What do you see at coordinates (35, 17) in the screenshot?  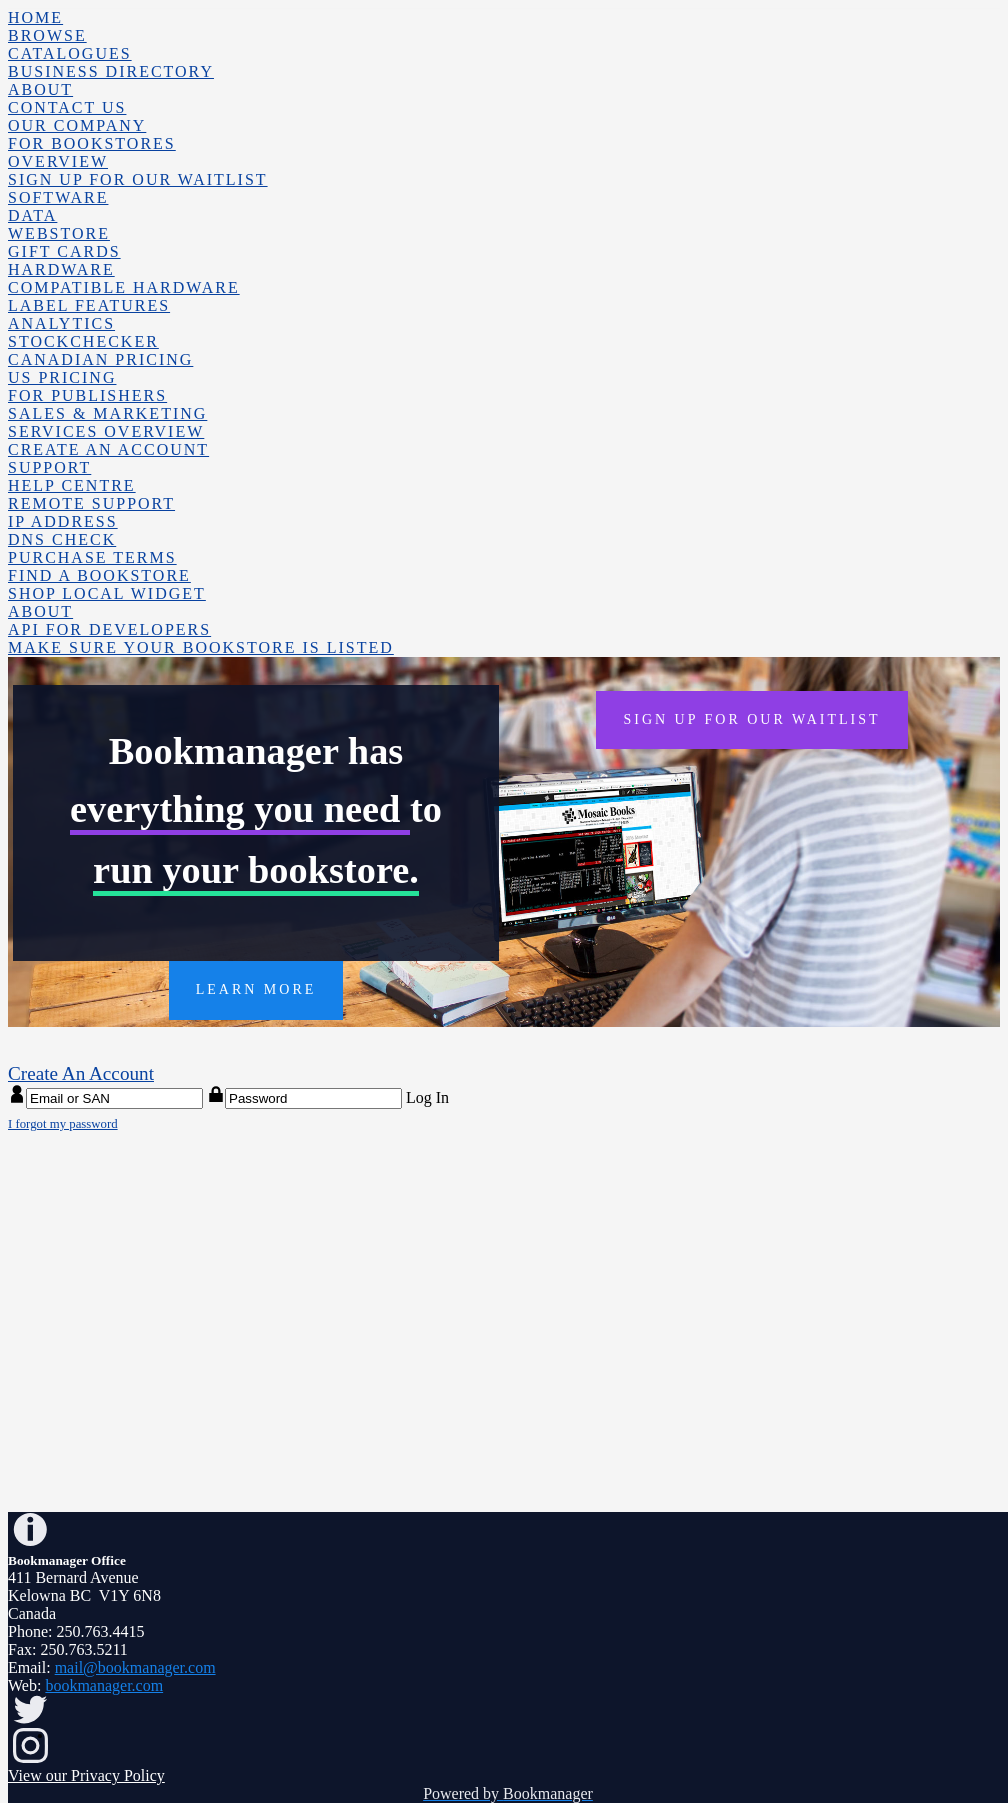 I see `Home` at bounding box center [35, 17].